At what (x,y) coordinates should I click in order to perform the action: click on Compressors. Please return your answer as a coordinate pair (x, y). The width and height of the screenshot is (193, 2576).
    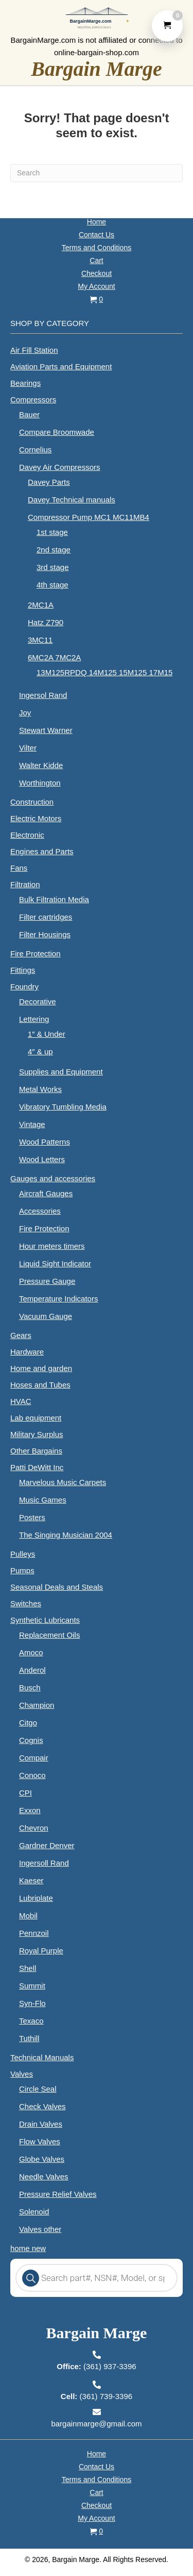
    Looking at the image, I should click on (33, 399).